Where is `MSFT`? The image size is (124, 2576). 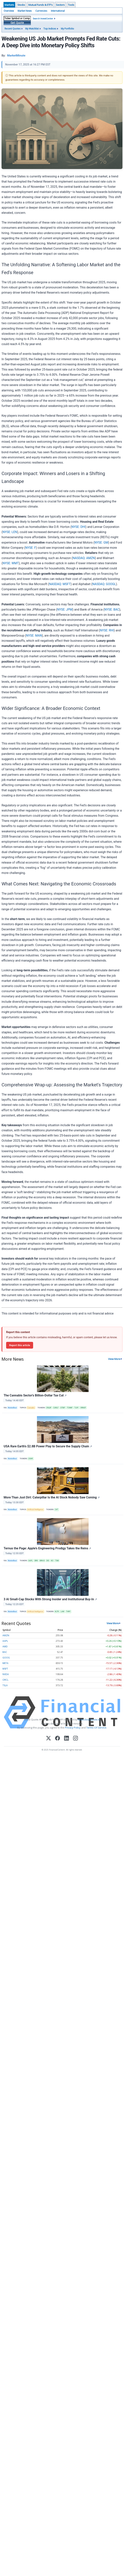
MSFT is located at coordinates (5, 1668).